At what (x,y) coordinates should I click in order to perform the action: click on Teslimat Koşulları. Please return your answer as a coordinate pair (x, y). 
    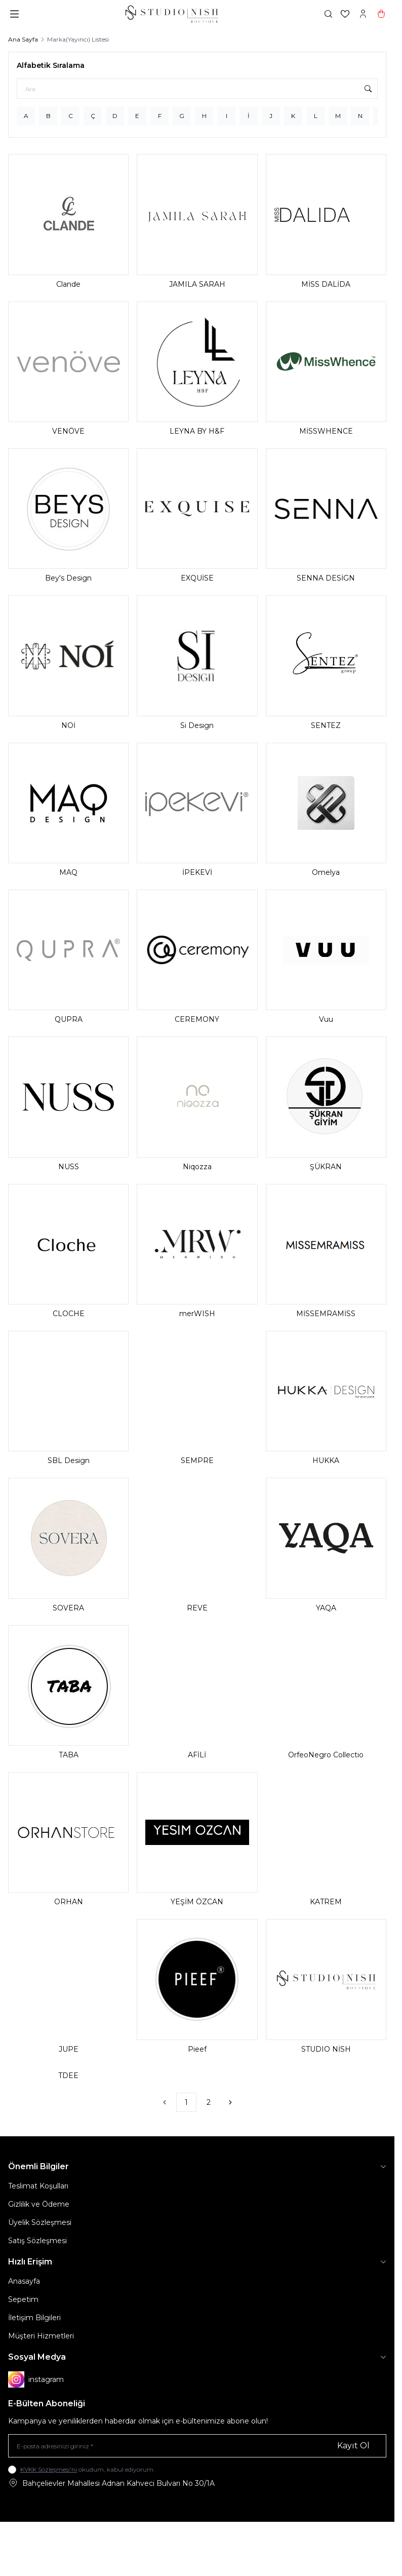
    Looking at the image, I should click on (38, 2185).